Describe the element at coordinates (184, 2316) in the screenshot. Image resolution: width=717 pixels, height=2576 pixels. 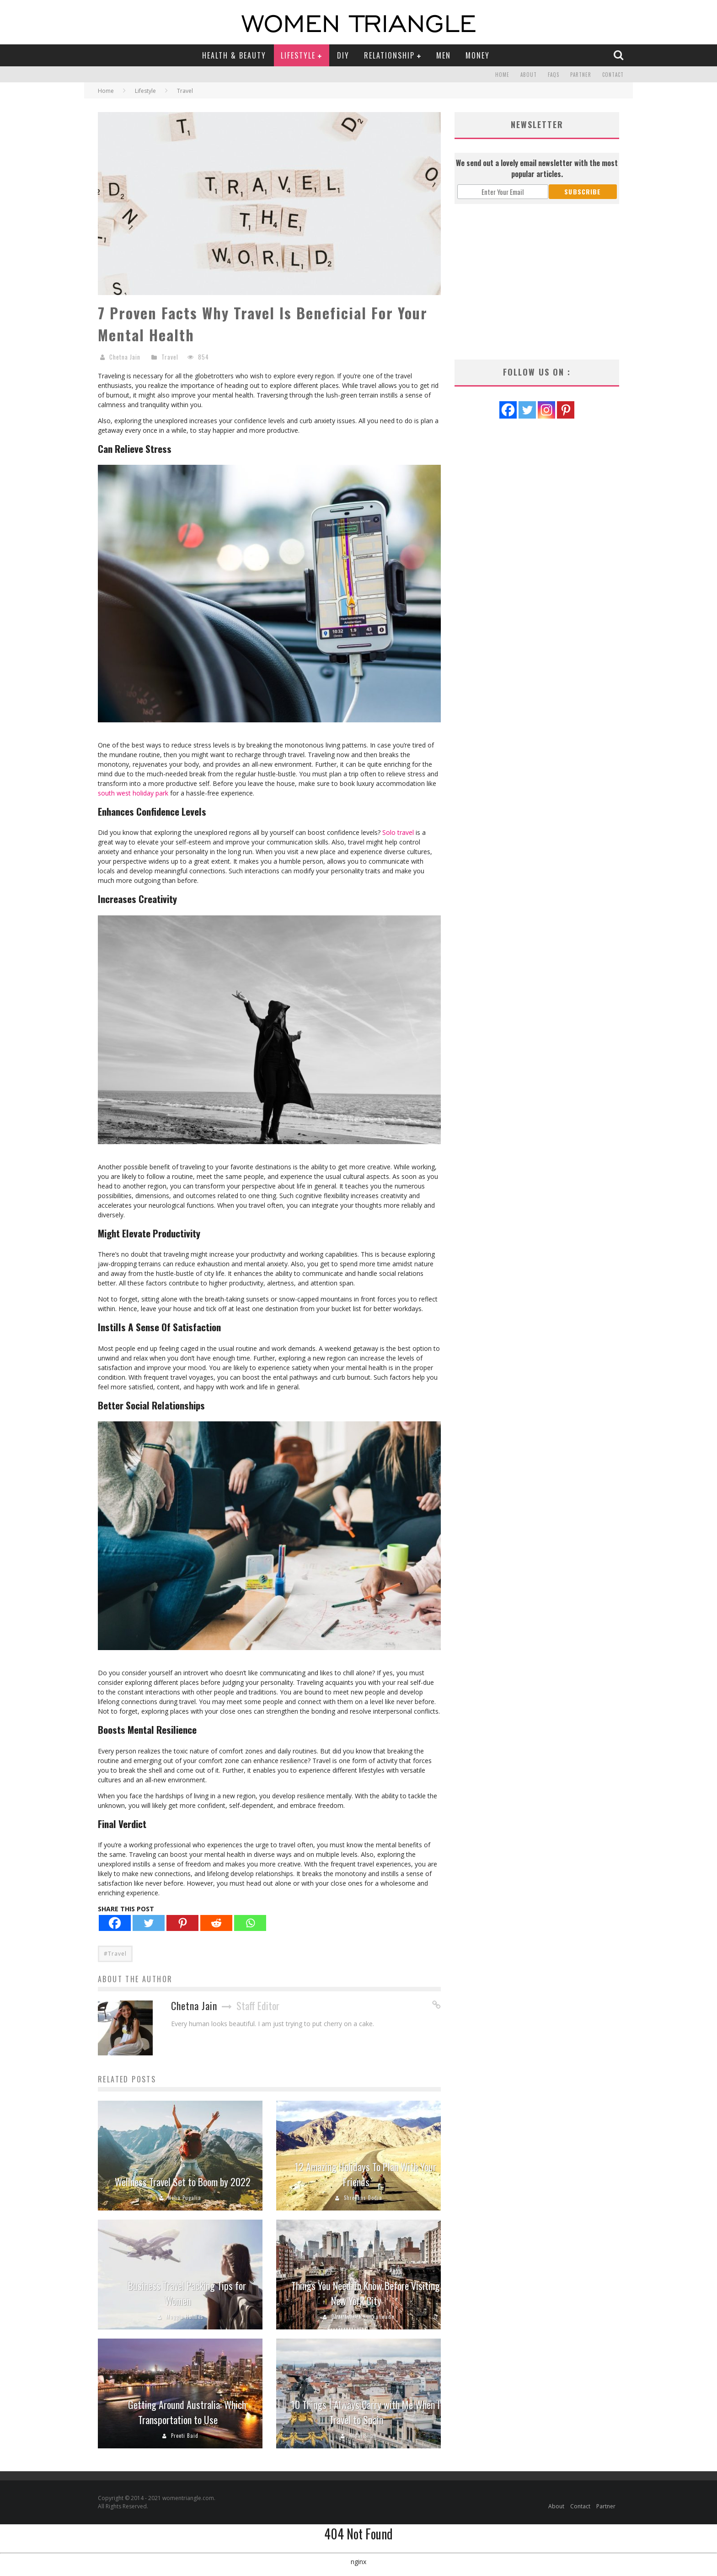
I see `Maggie Holmes` at that location.